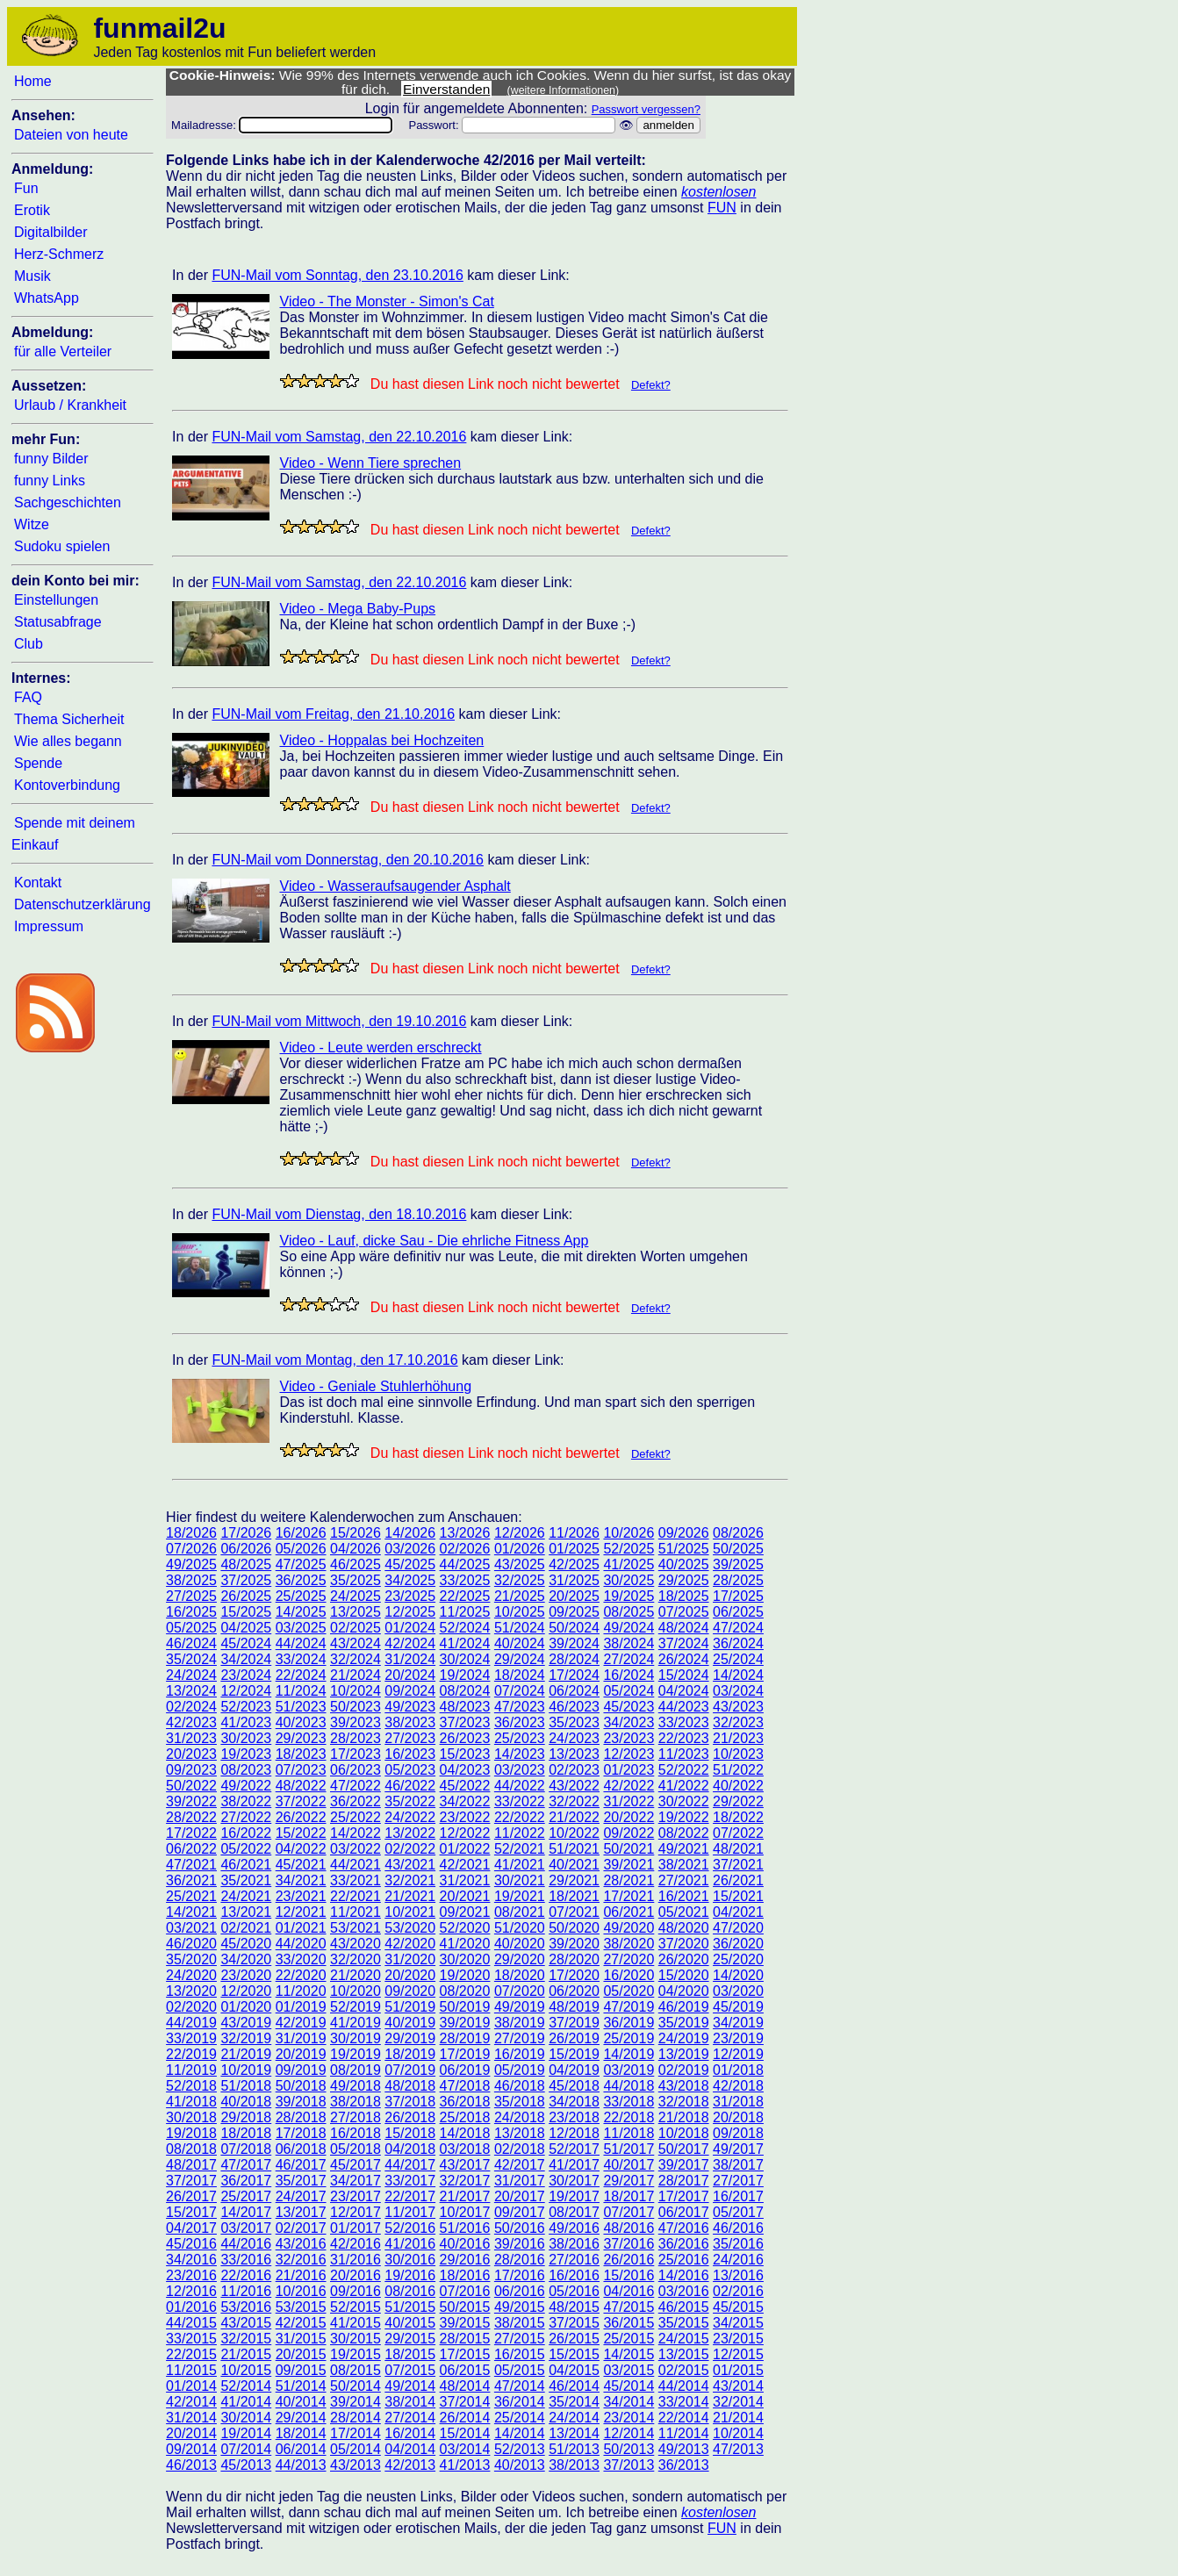 The image size is (1178, 2576). What do you see at coordinates (574, 1532) in the screenshot?
I see `11/2026` at bounding box center [574, 1532].